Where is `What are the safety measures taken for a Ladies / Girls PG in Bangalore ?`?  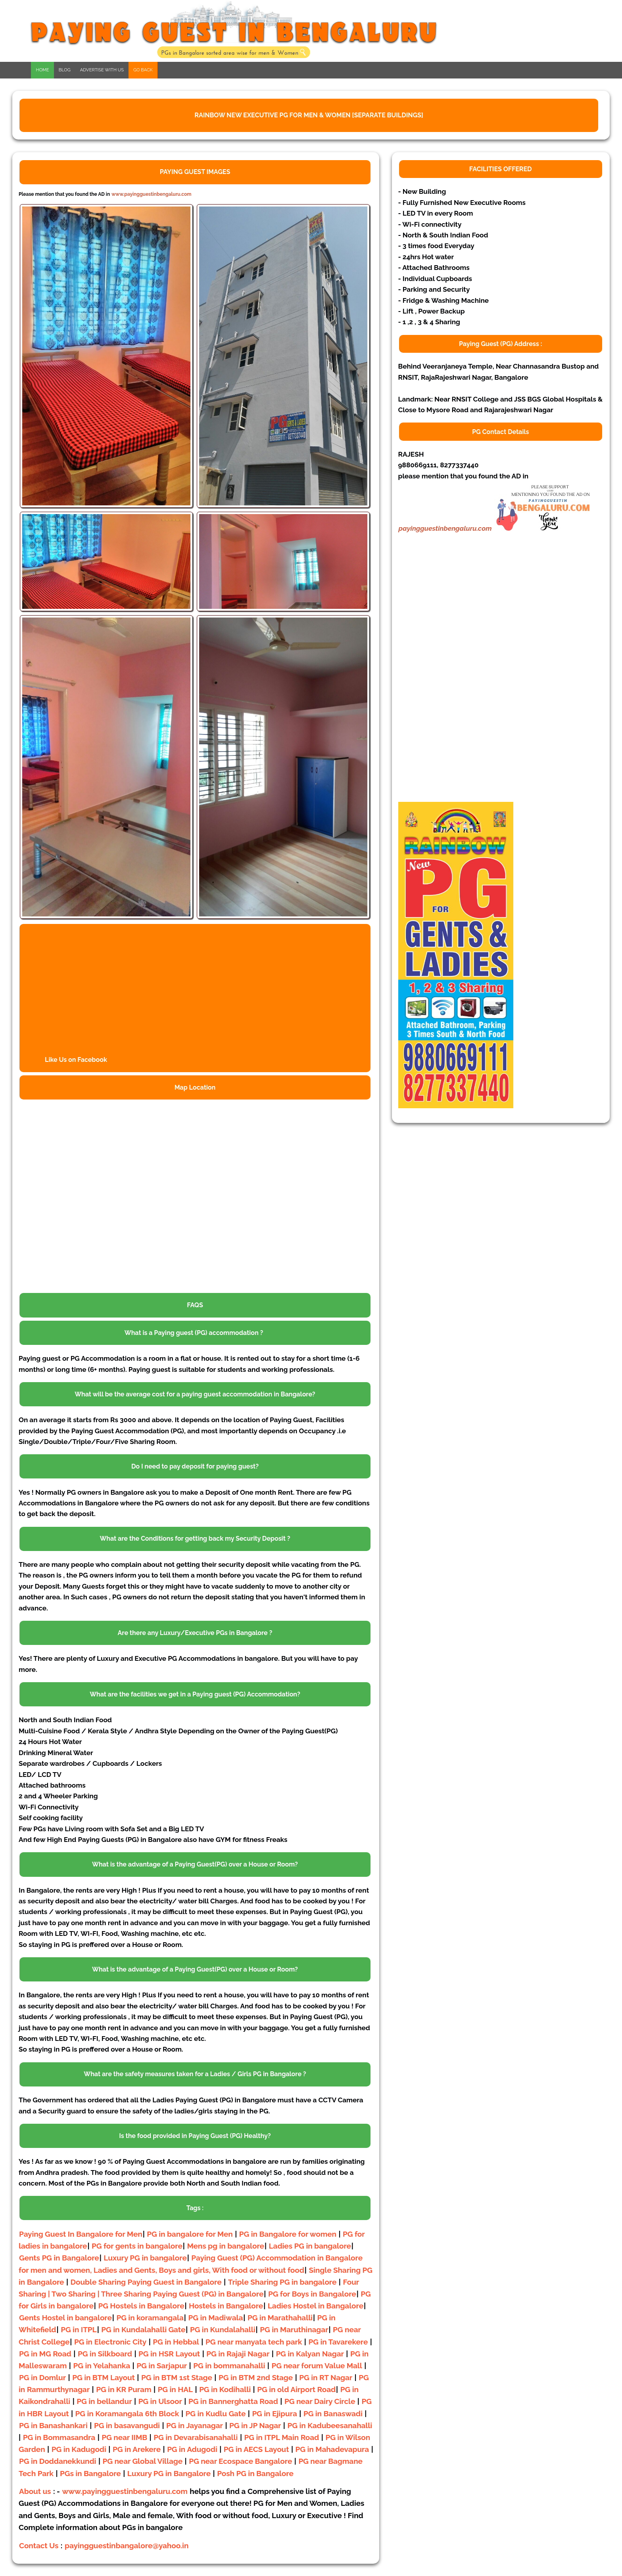 What are the safety measures taken for a Ladies / Girls PG in Bangalore ? is located at coordinates (195, 2074).